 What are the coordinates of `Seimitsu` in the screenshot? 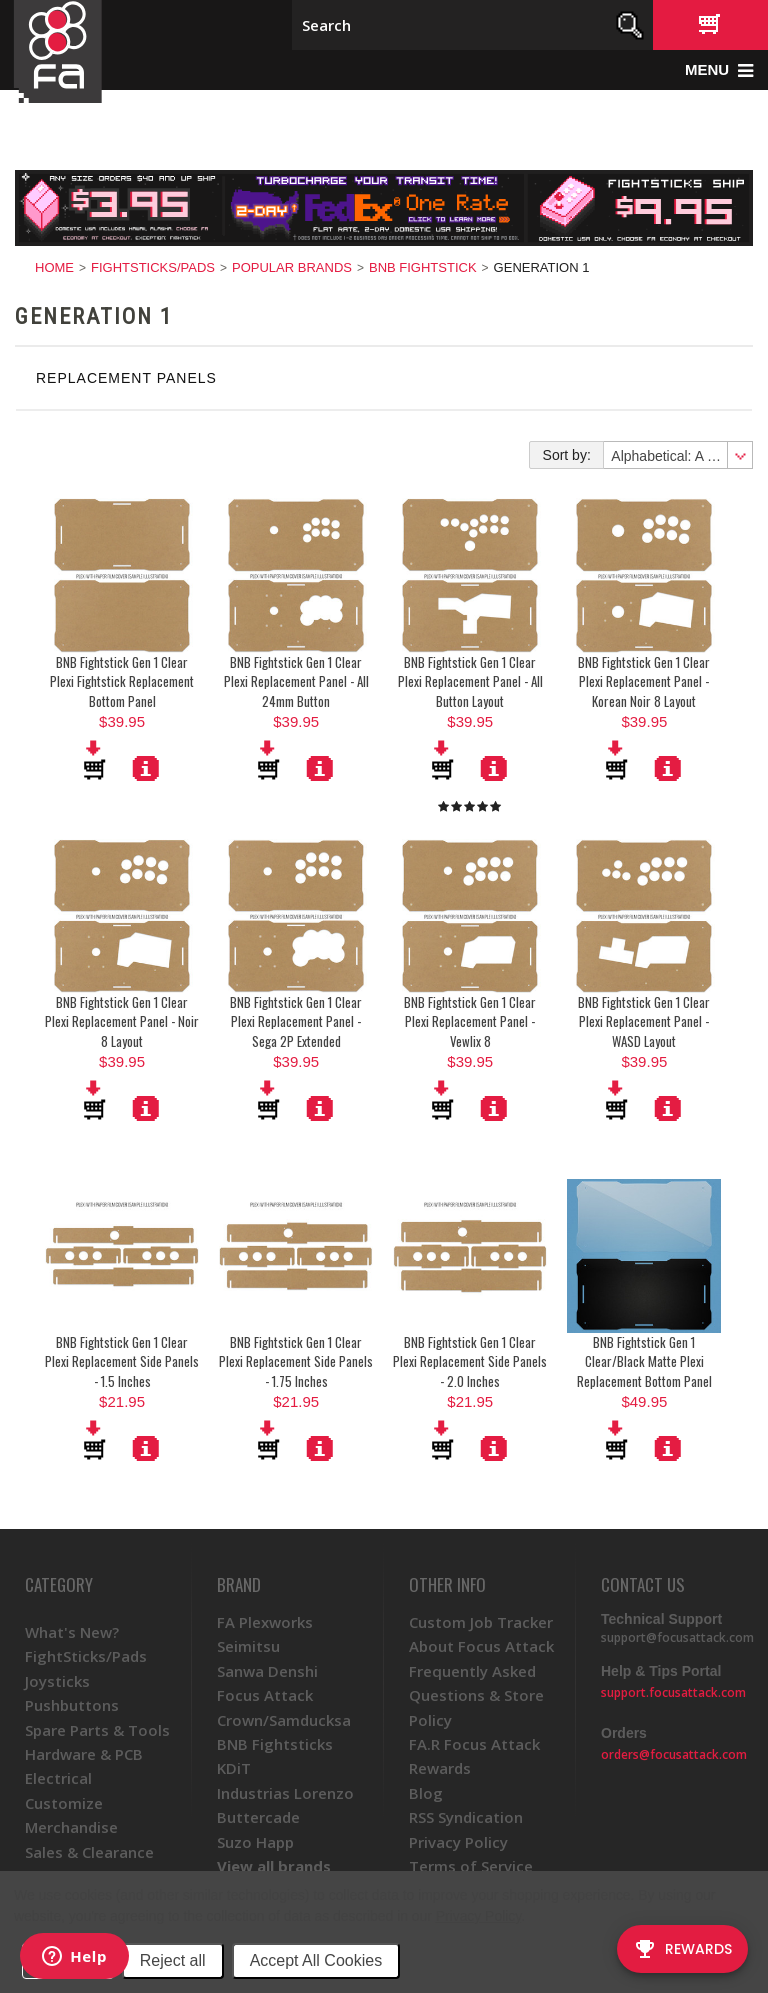 It's located at (248, 1646).